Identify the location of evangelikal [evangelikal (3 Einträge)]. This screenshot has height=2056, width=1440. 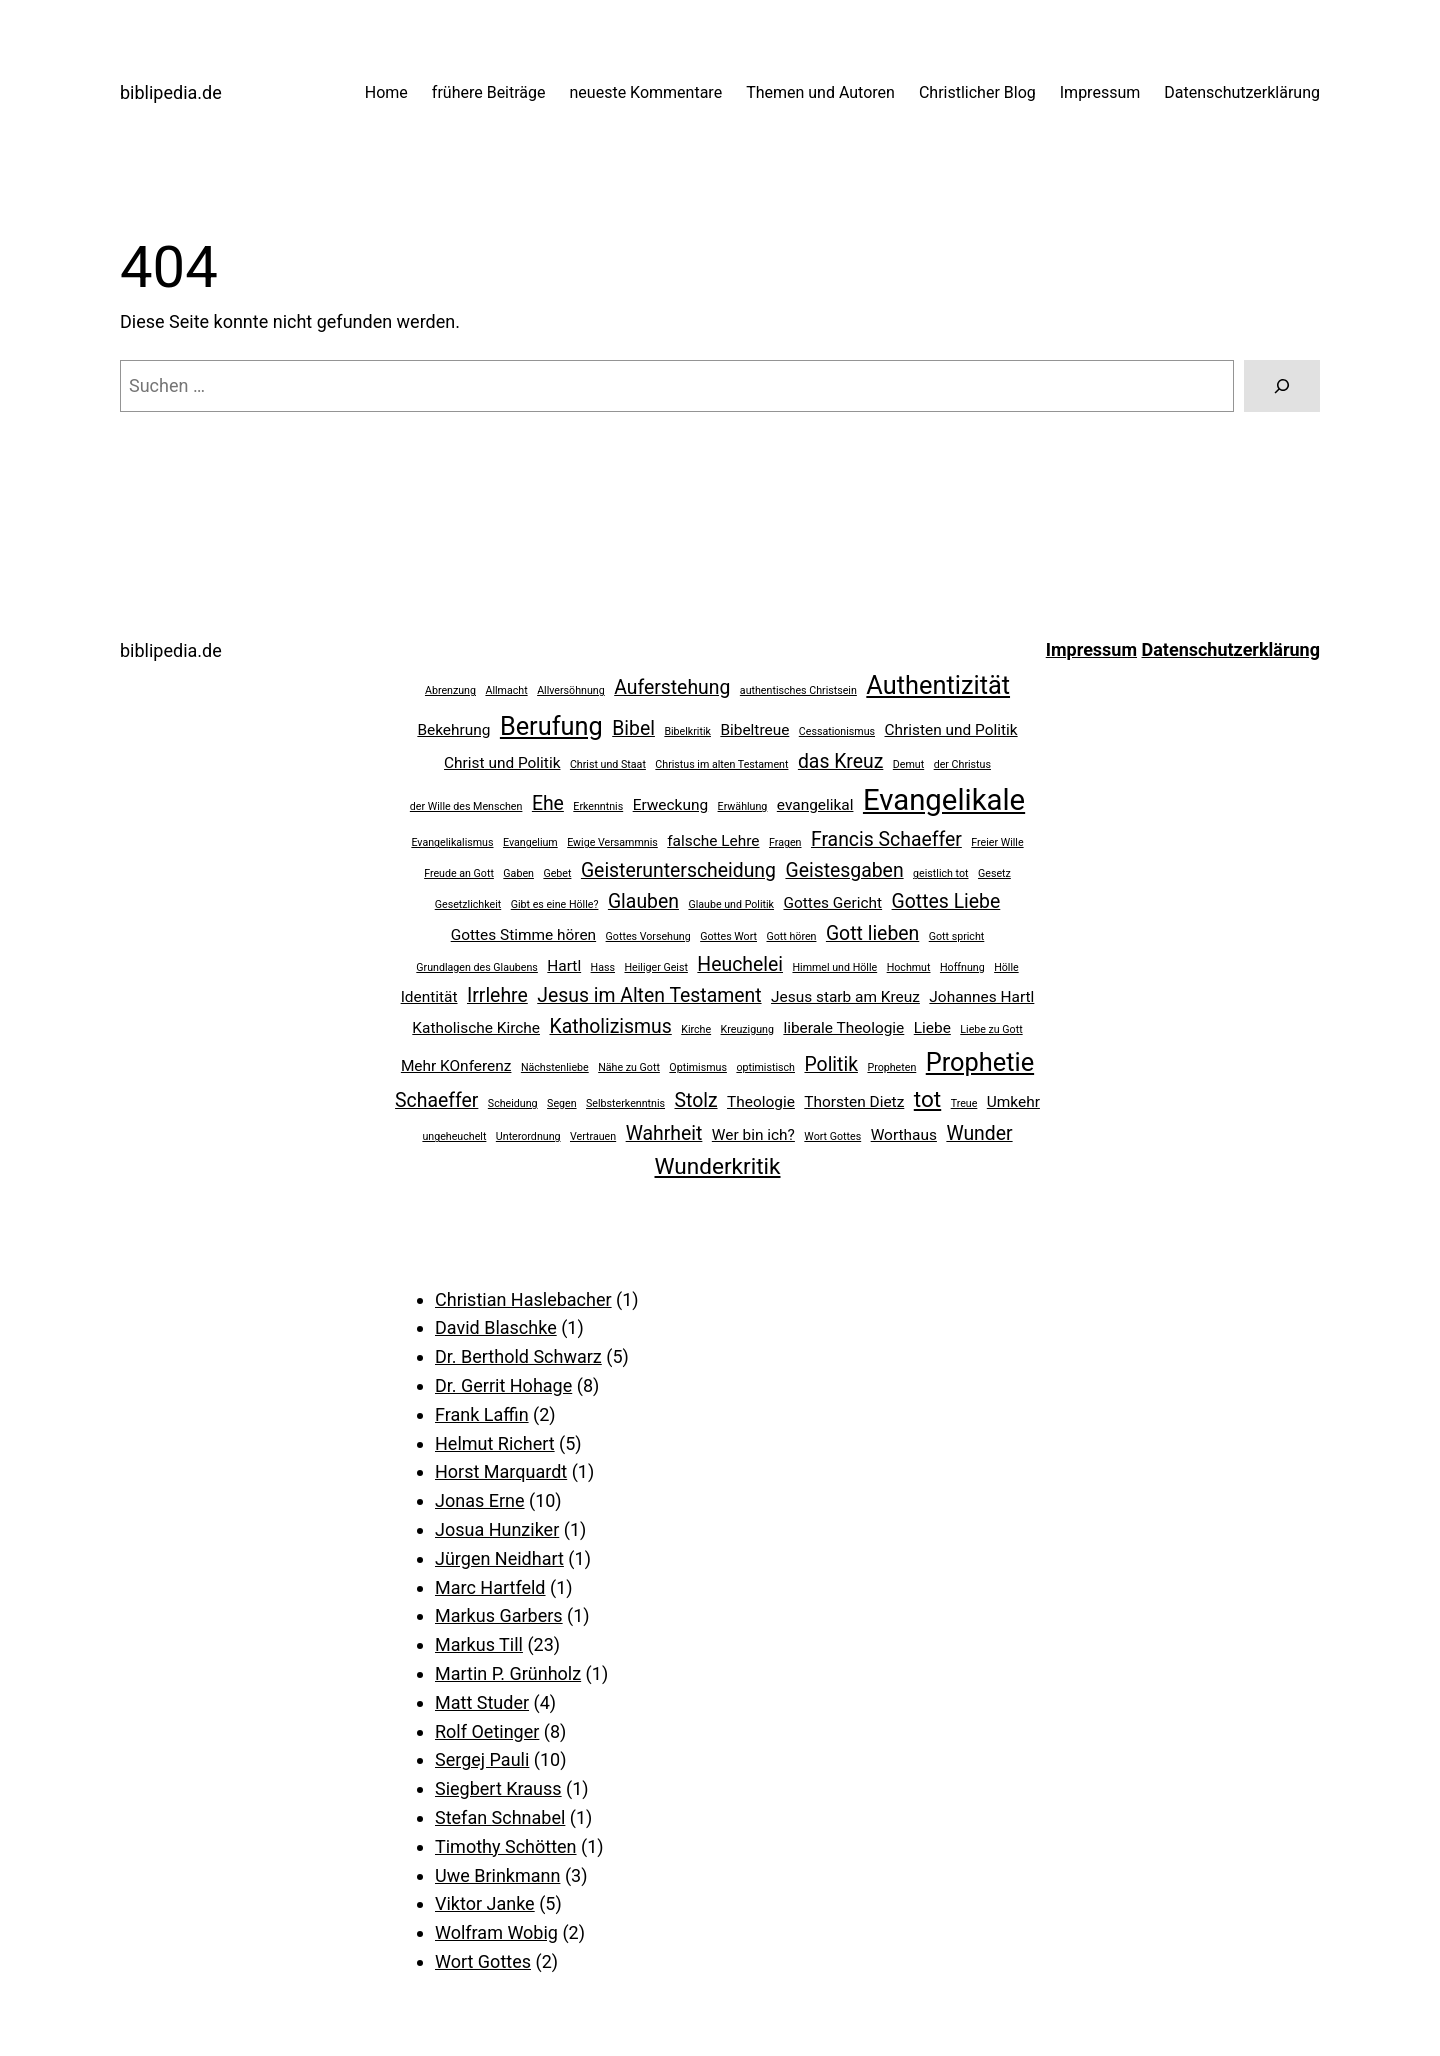
(815, 805).